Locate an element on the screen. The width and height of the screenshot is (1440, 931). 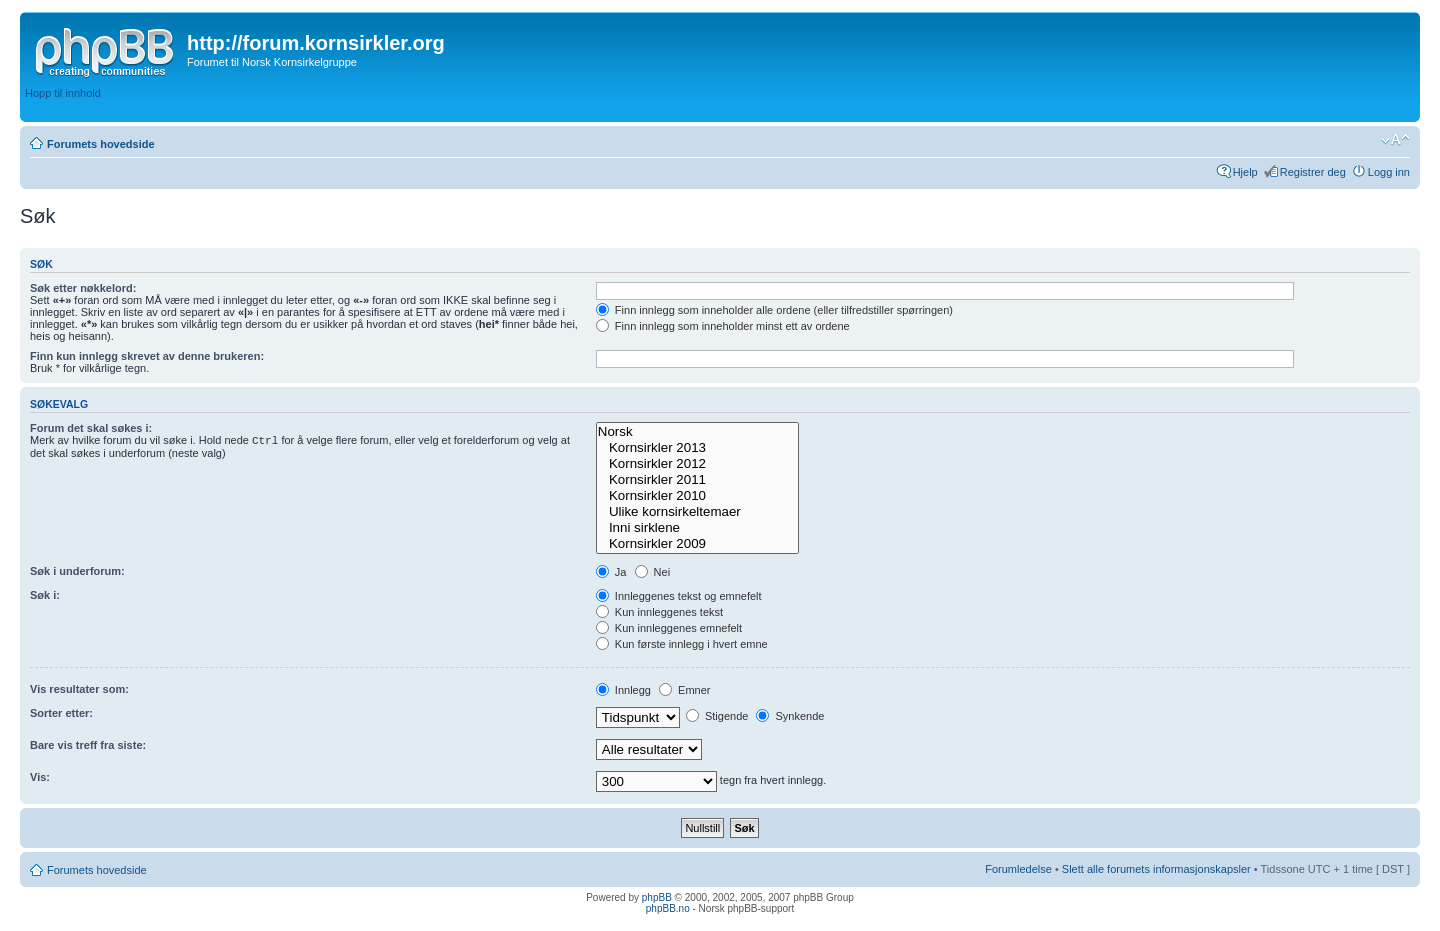
Slett alle forumets informasjonskapsler is located at coordinates (1156, 869).